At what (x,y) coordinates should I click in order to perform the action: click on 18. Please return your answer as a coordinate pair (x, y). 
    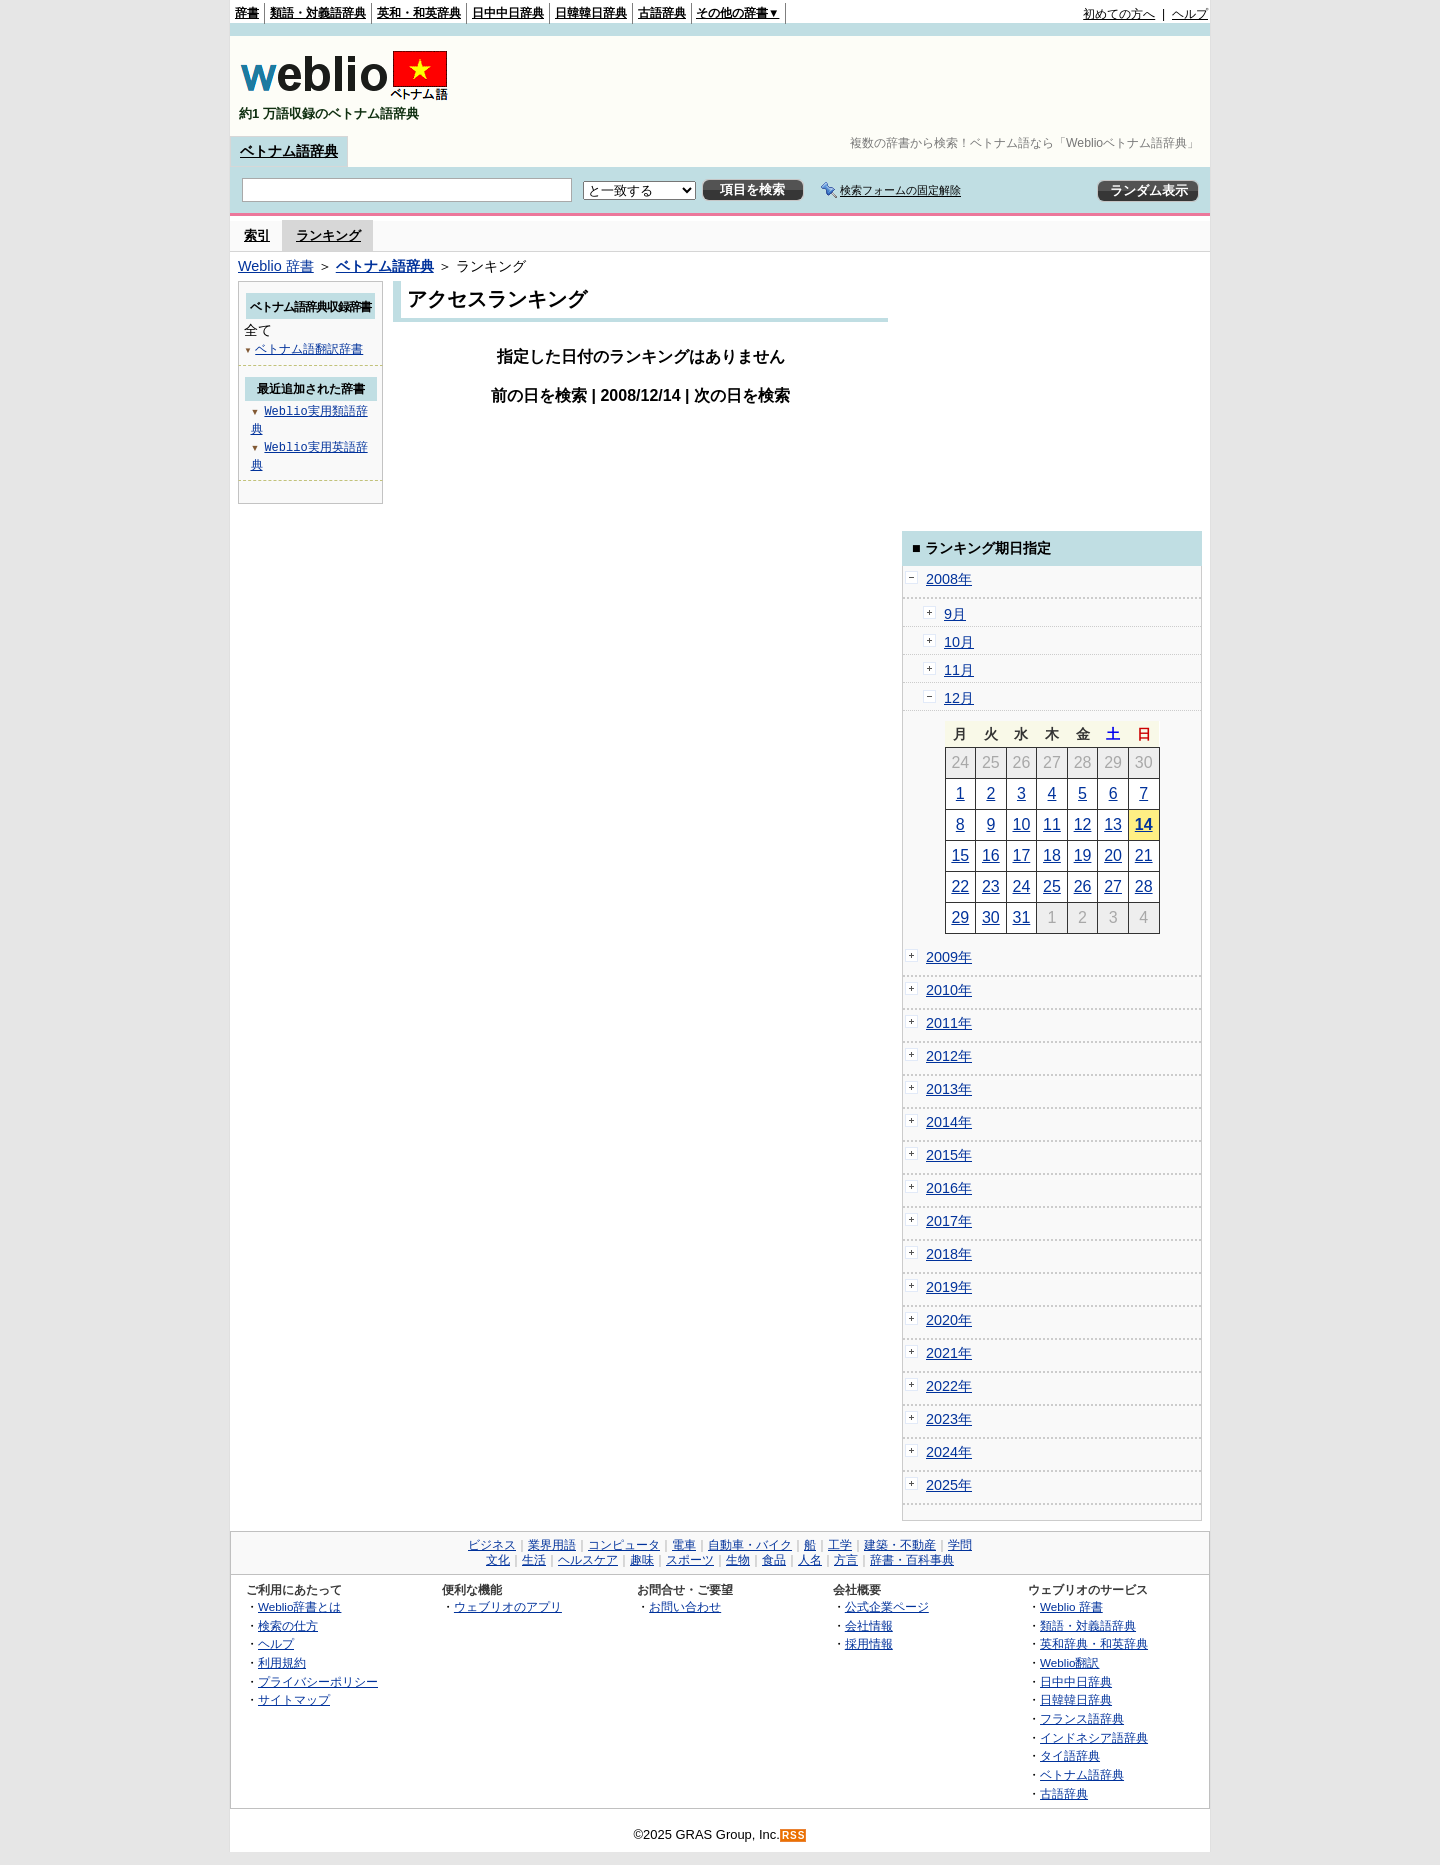
    Looking at the image, I should click on (1052, 855).